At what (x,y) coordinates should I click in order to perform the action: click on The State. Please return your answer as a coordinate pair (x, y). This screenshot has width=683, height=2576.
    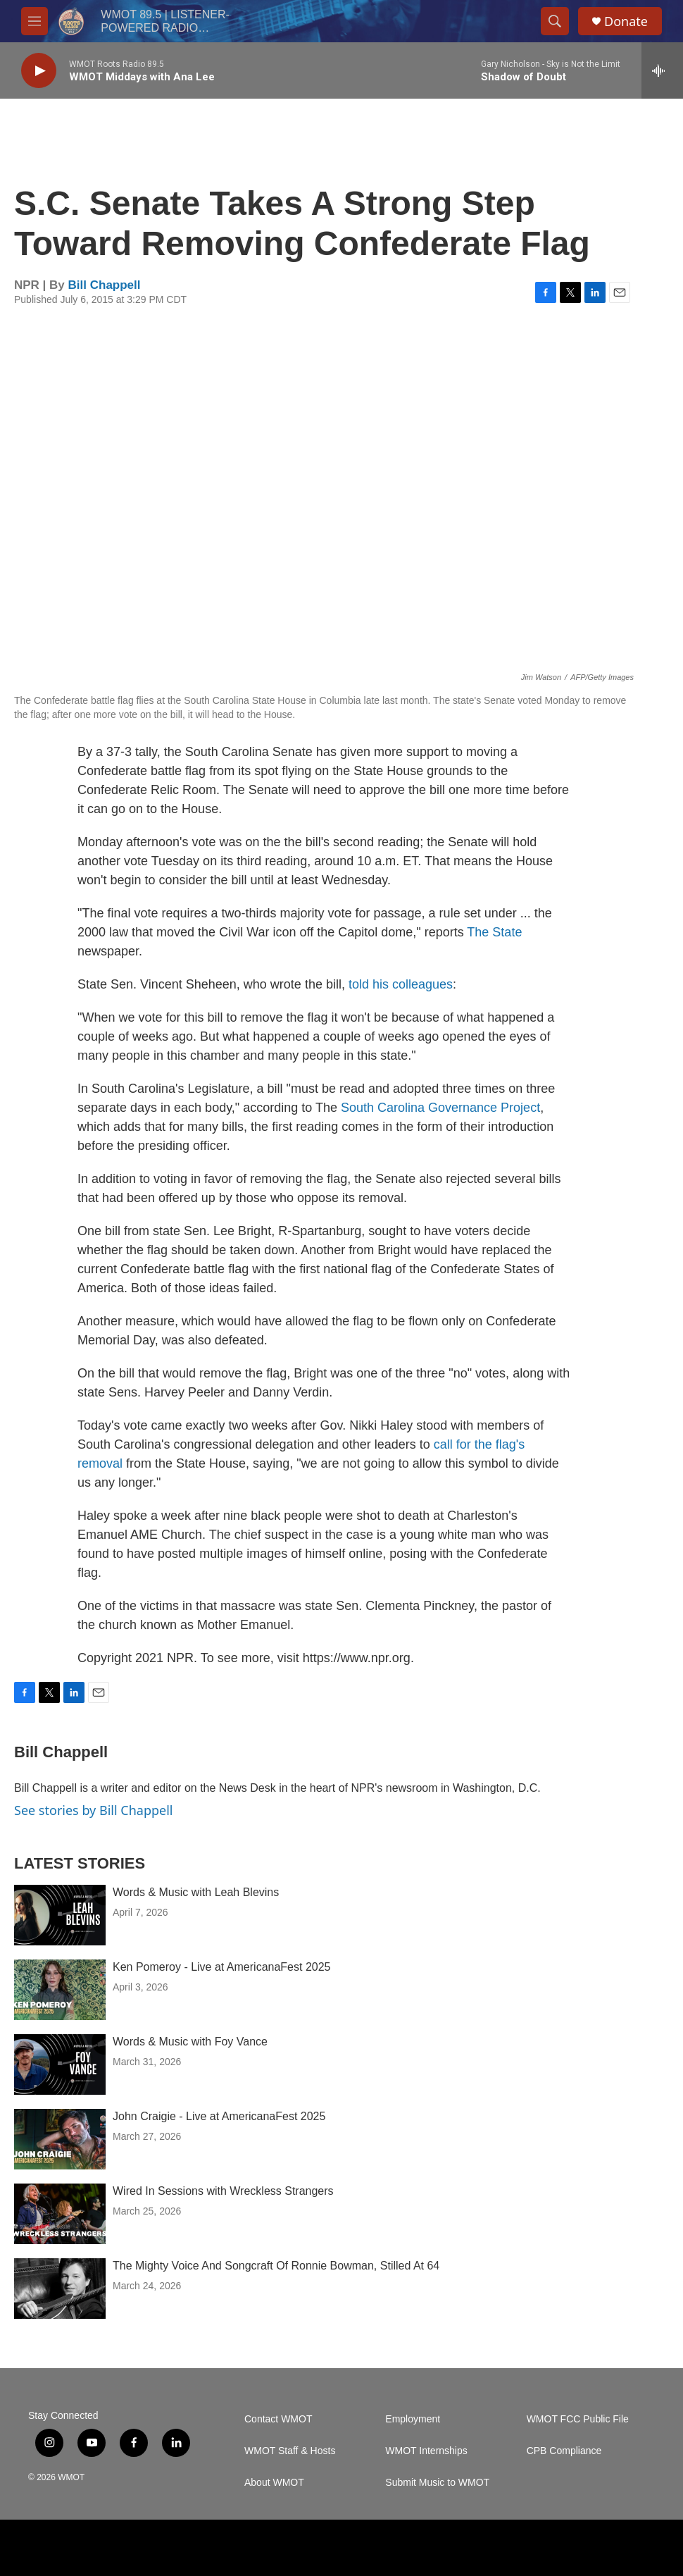
    Looking at the image, I should click on (494, 932).